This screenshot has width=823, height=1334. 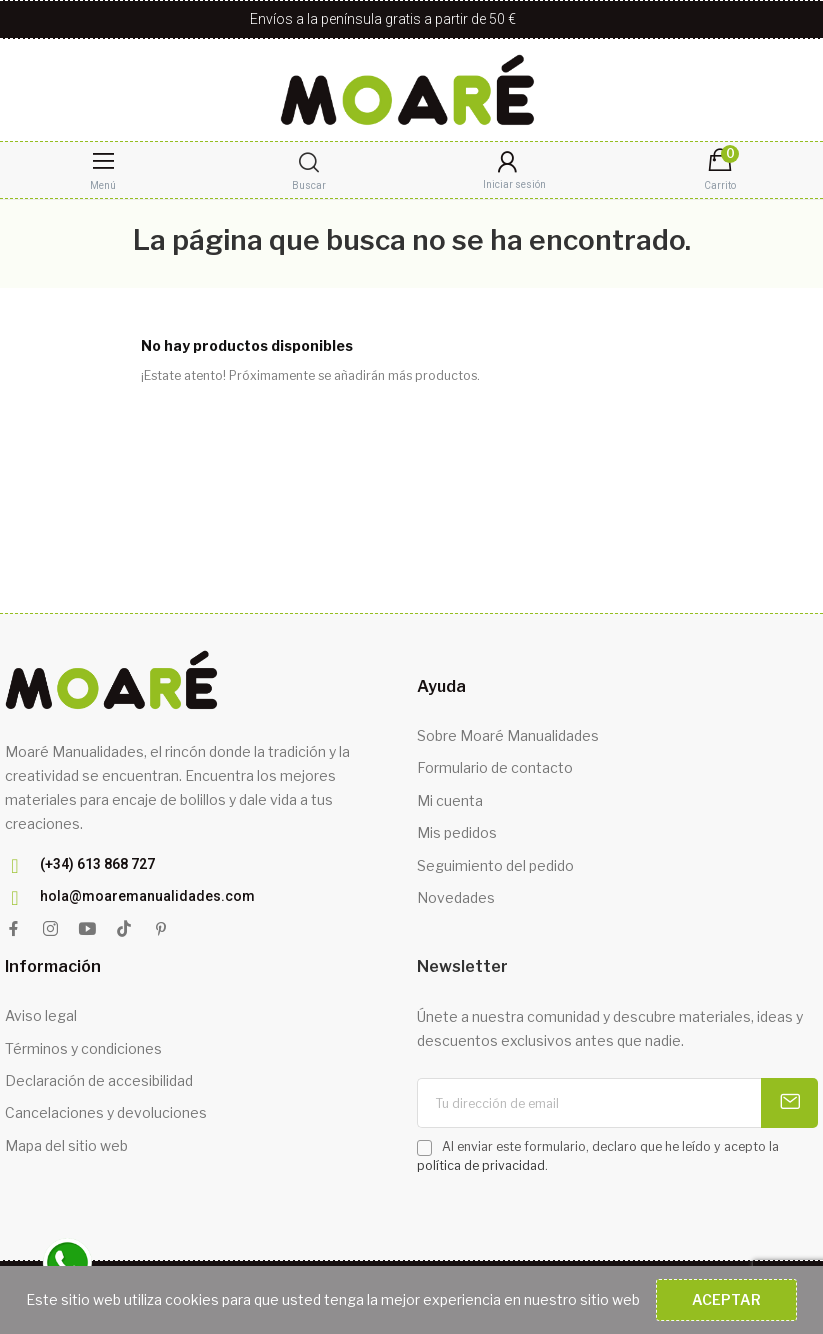 What do you see at coordinates (726, 1299) in the screenshot?
I see `Aceptar` at bounding box center [726, 1299].